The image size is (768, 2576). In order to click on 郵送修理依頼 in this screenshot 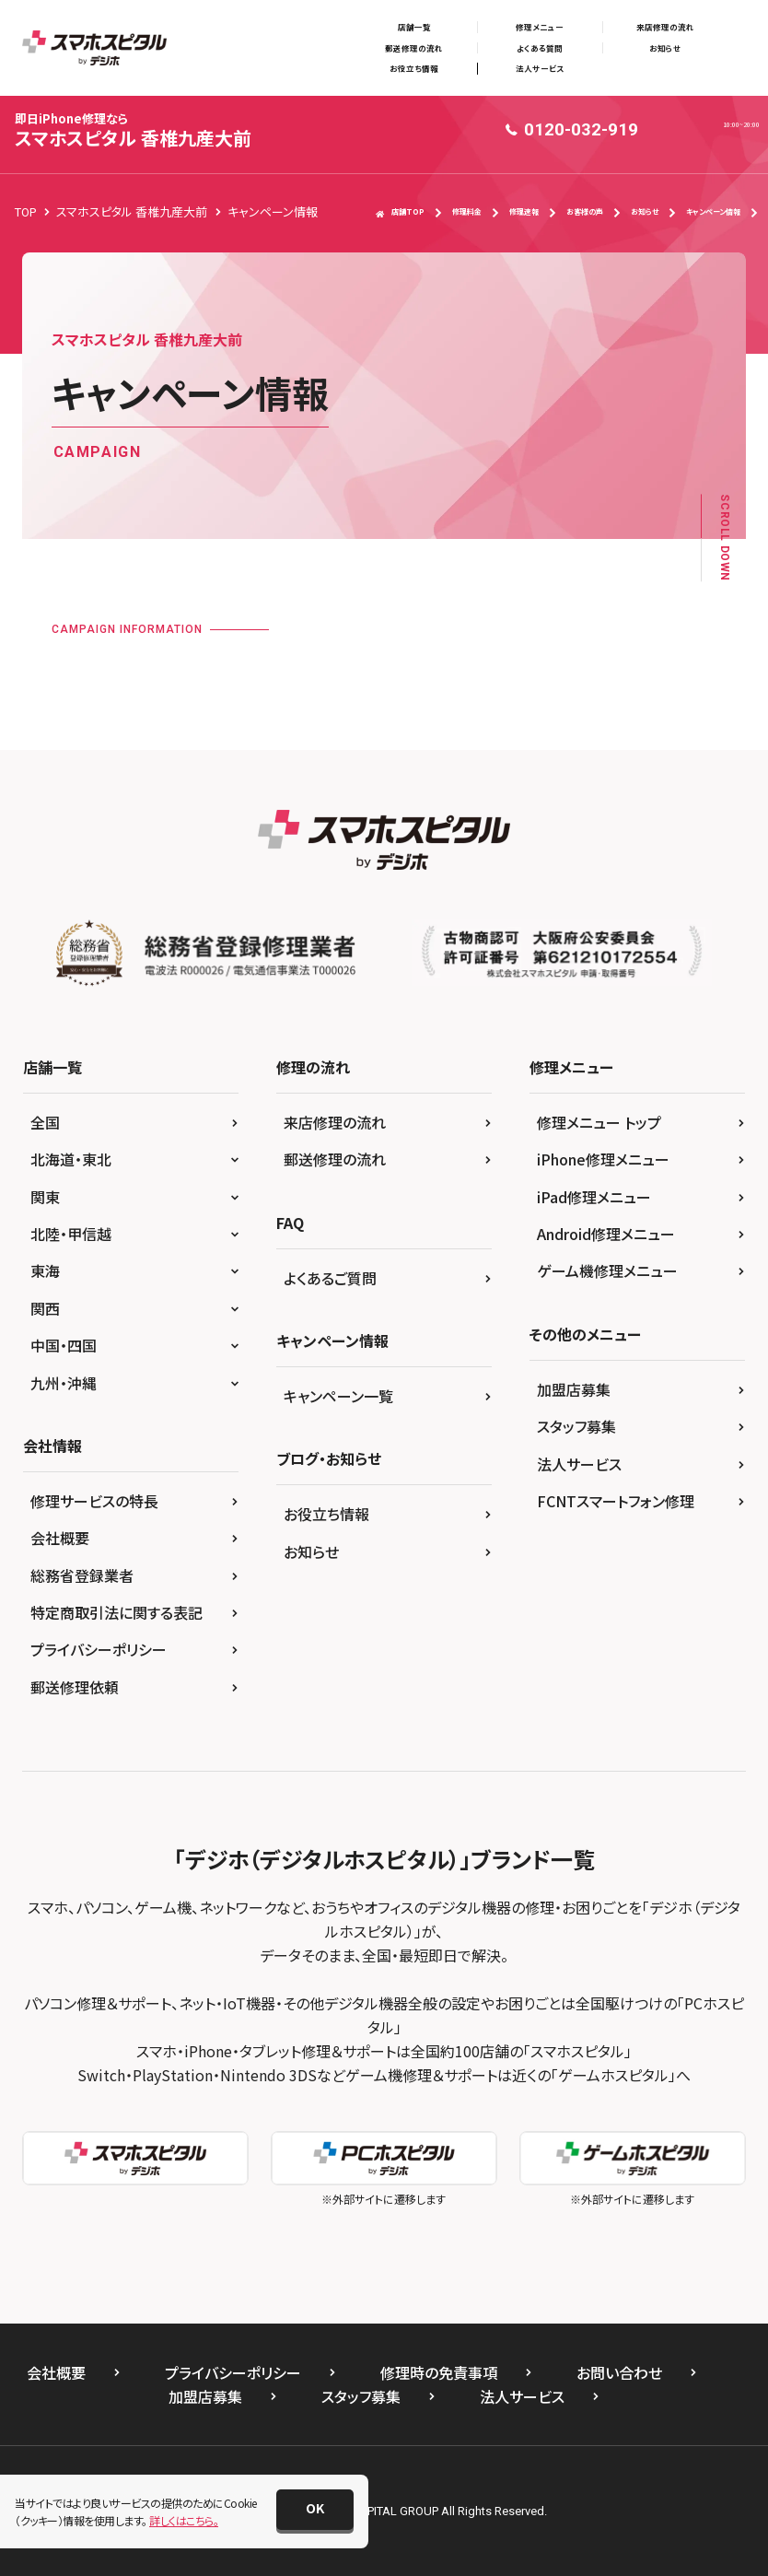, I will do `click(74, 1687)`.